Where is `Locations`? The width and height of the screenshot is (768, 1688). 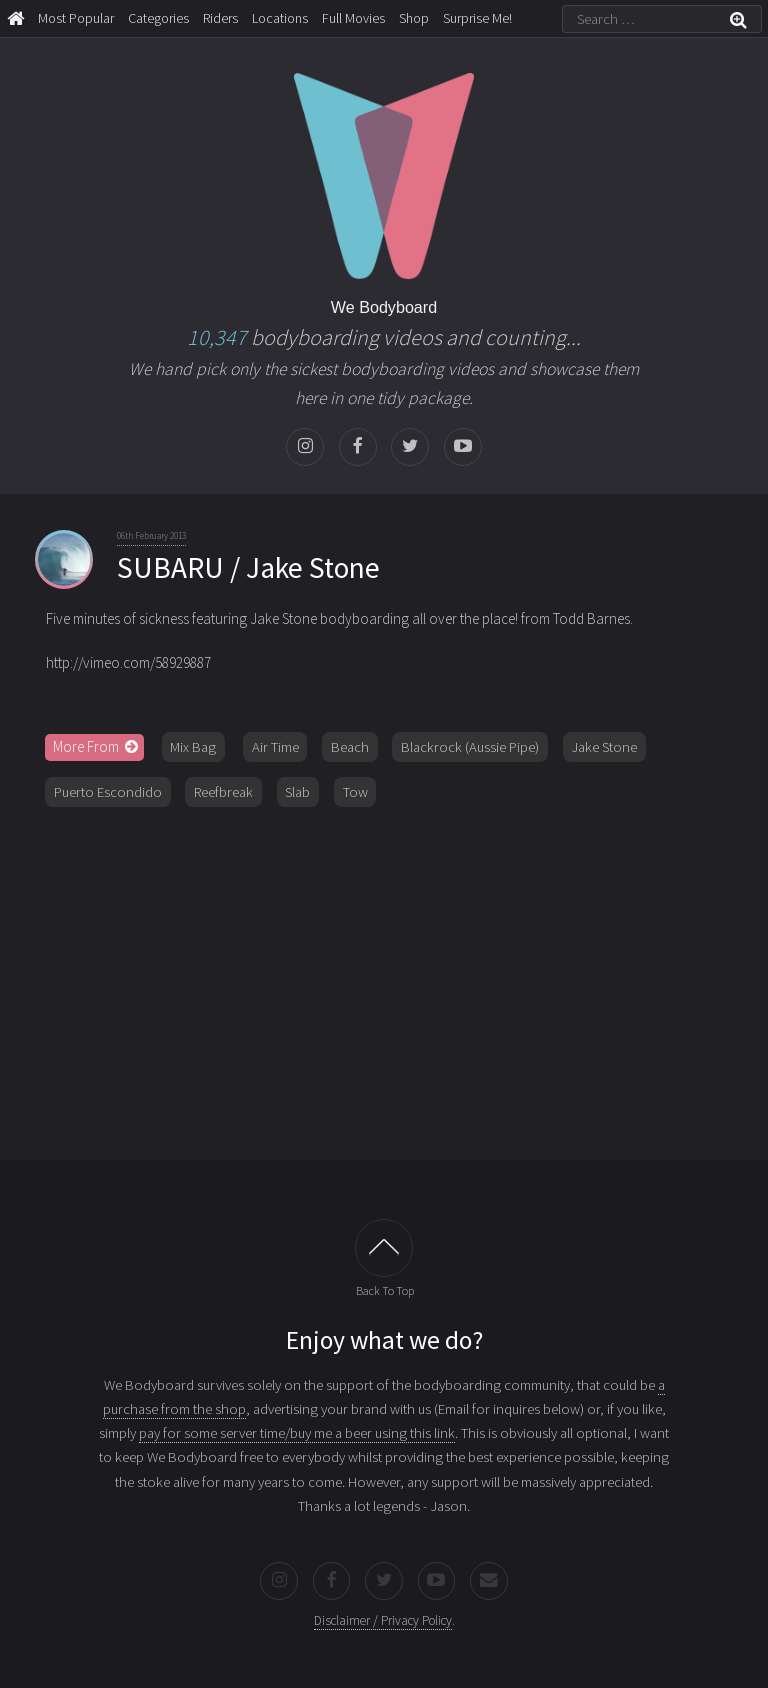 Locations is located at coordinates (280, 18).